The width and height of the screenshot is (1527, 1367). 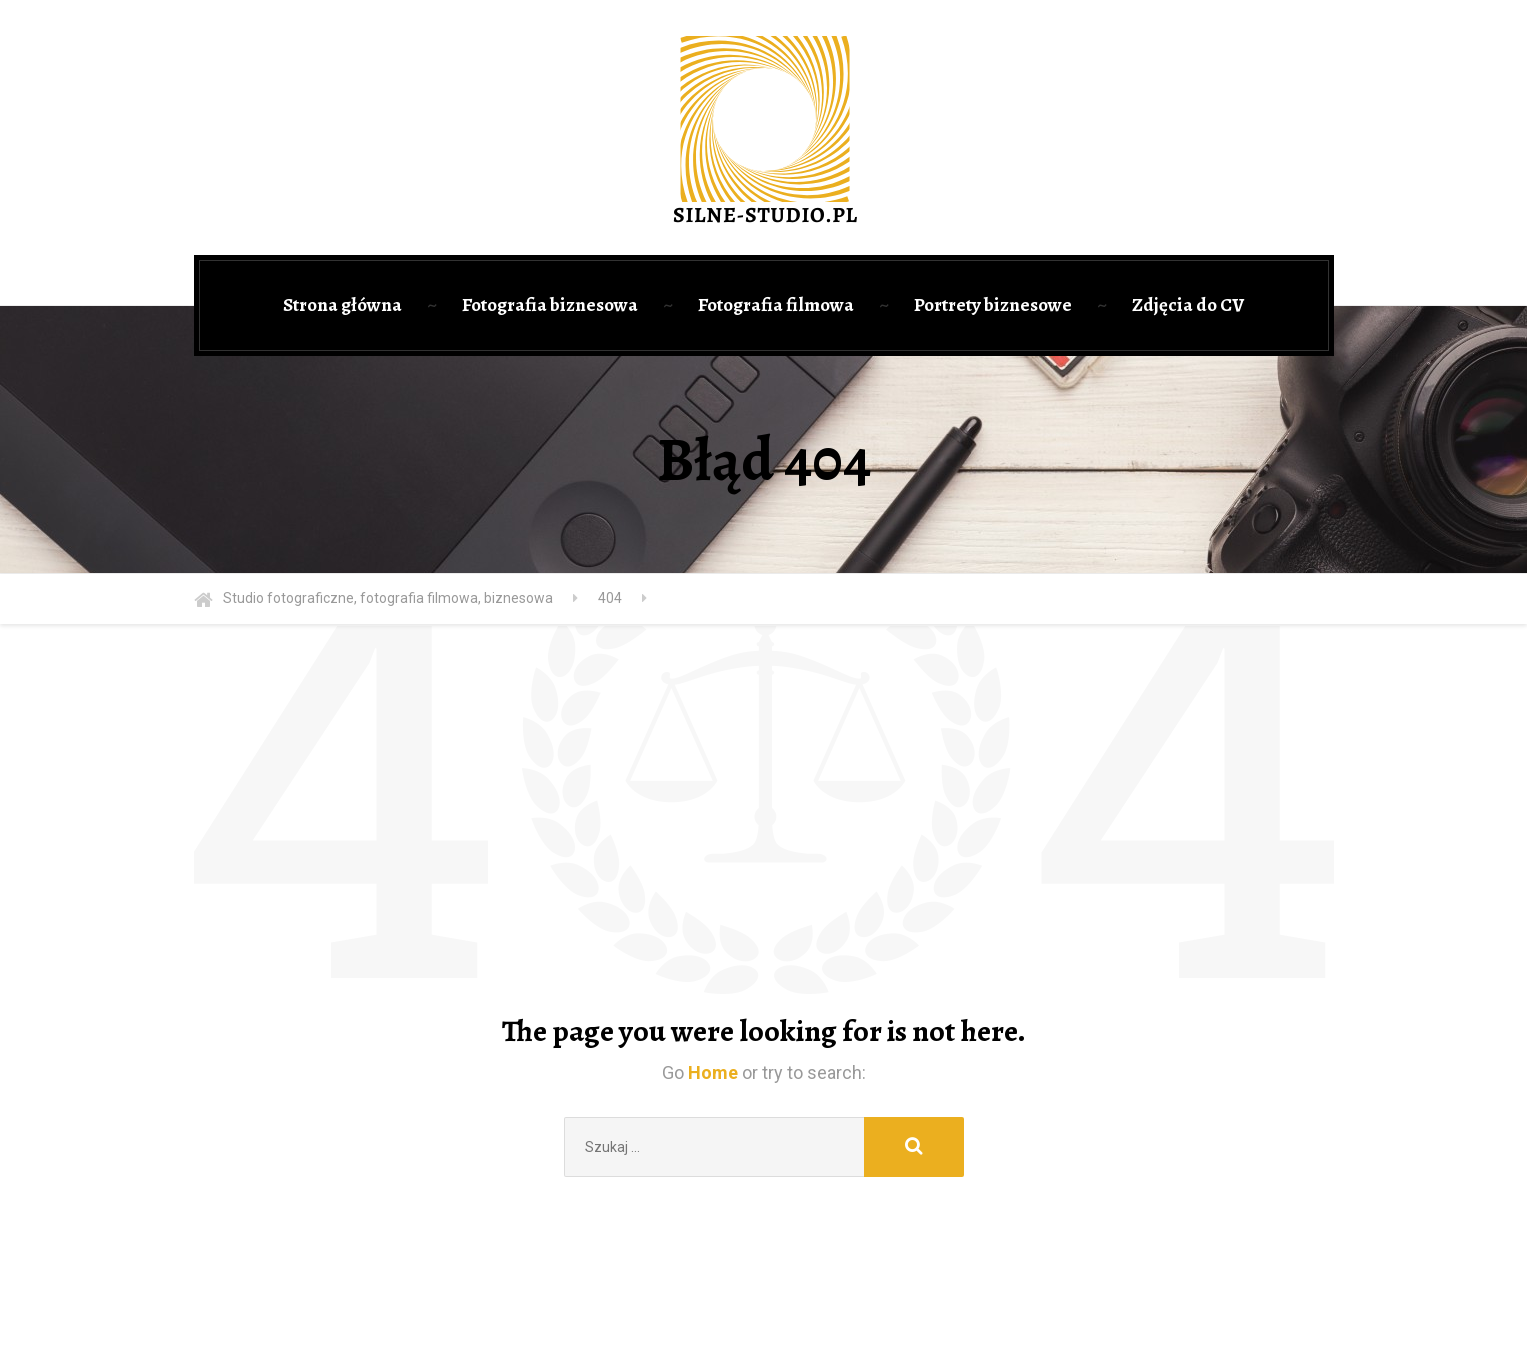 I want to click on Strona główna, so click(x=342, y=305).